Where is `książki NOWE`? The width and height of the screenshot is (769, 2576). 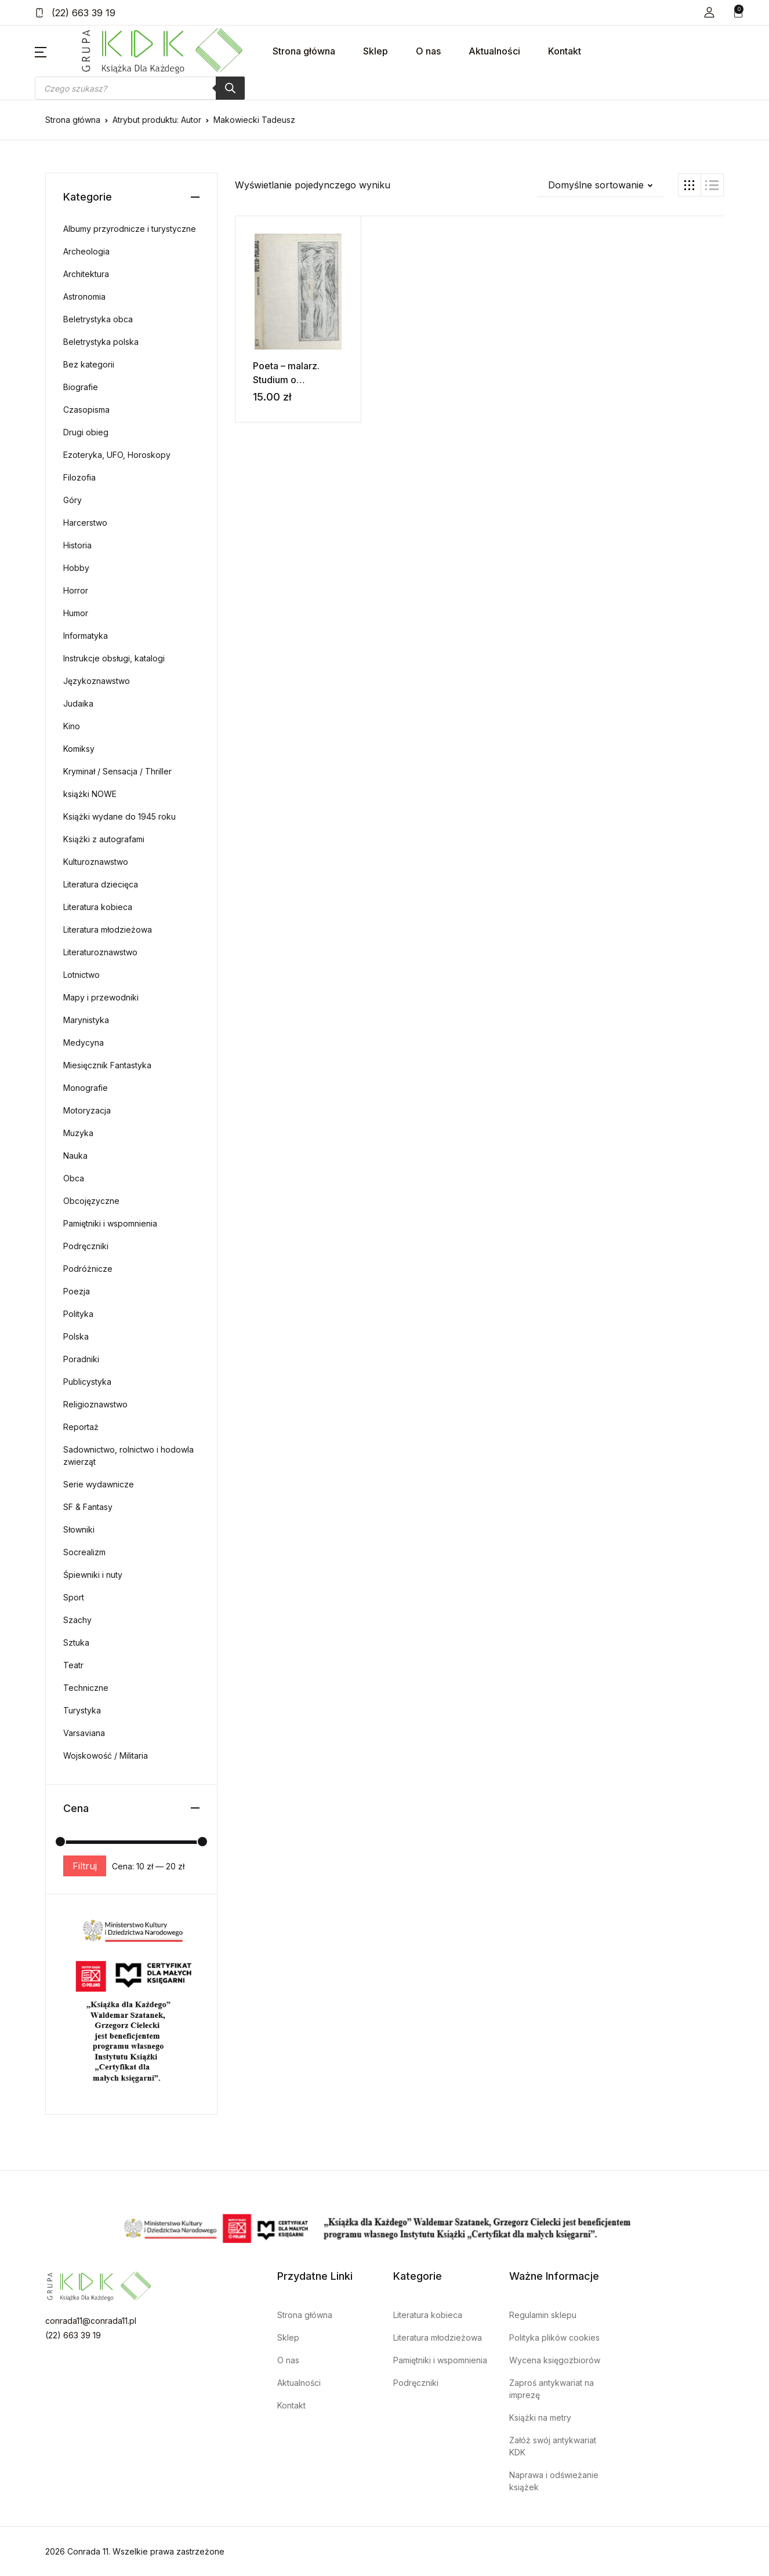 książki NOWE is located at coordinates (90, 794).